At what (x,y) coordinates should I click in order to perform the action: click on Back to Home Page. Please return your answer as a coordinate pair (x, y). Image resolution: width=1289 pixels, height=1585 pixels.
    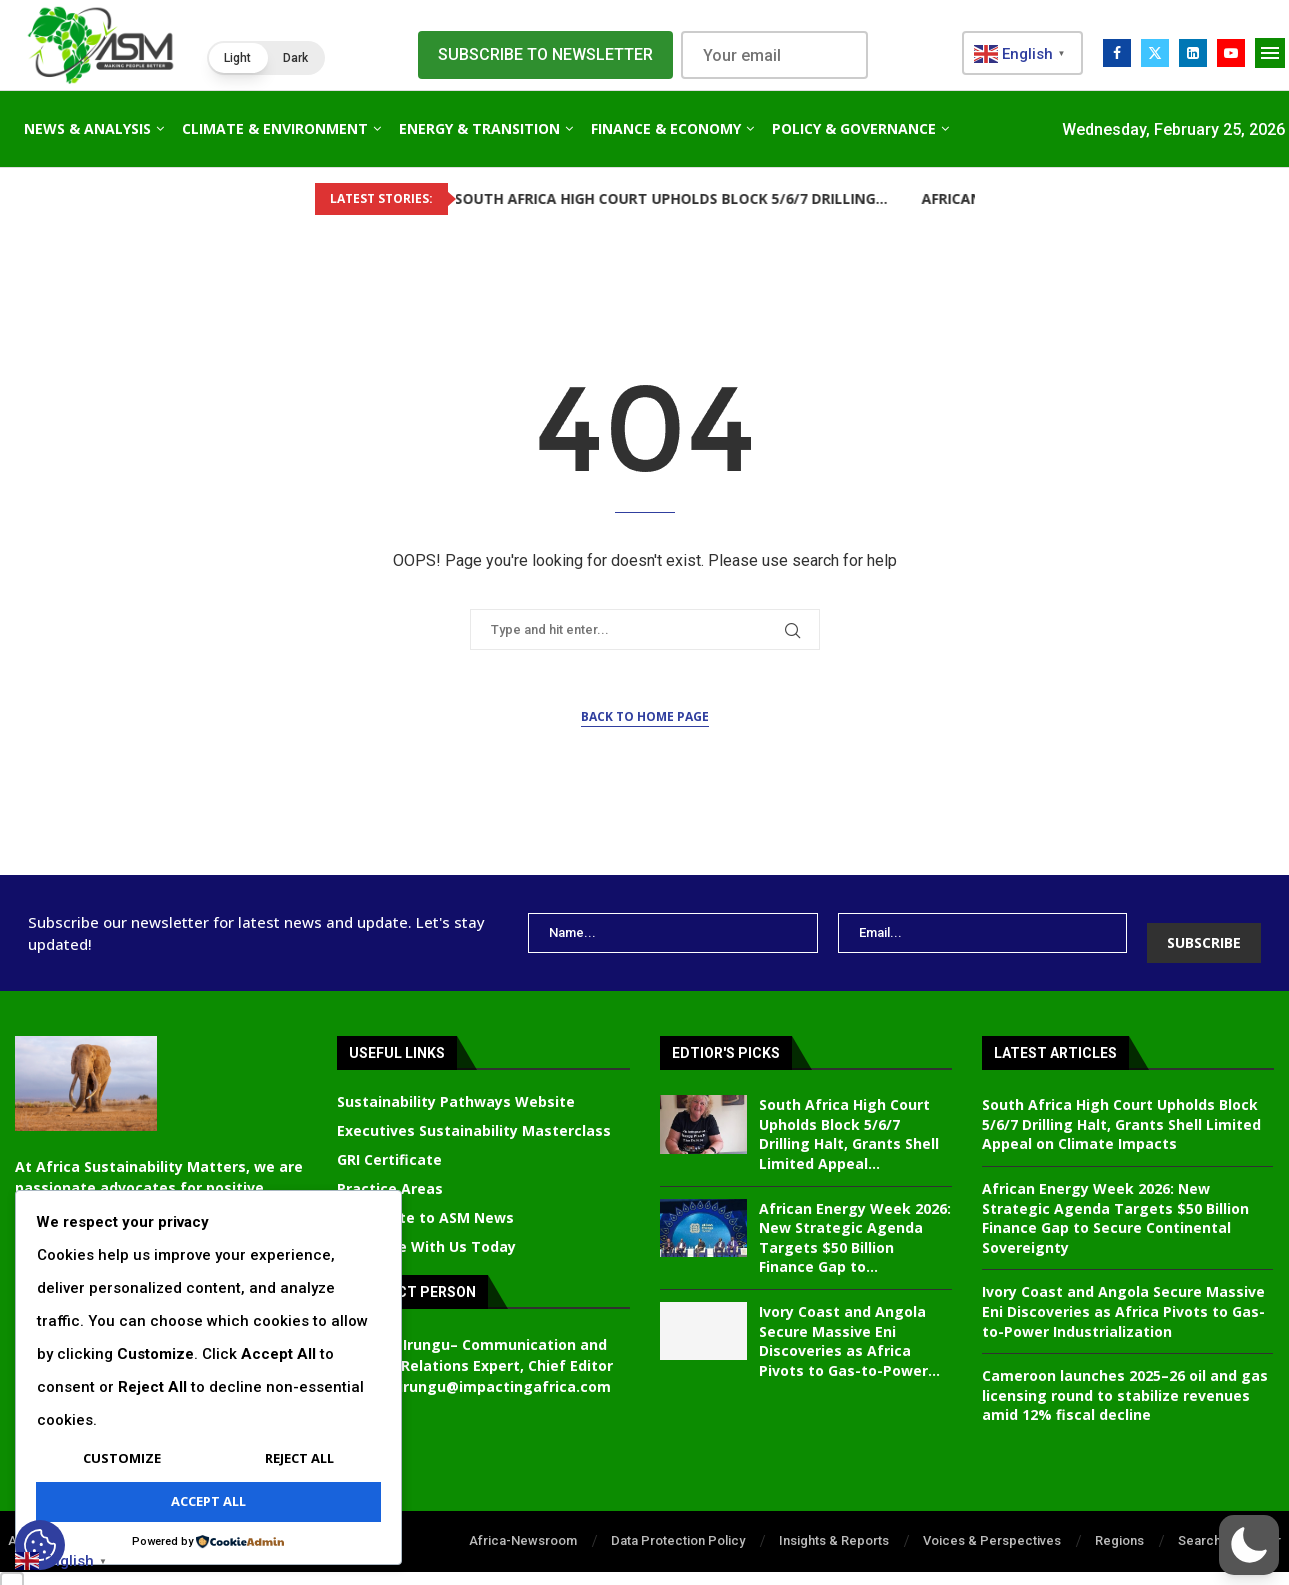
    Looking at the image, I should click on (645, 716).